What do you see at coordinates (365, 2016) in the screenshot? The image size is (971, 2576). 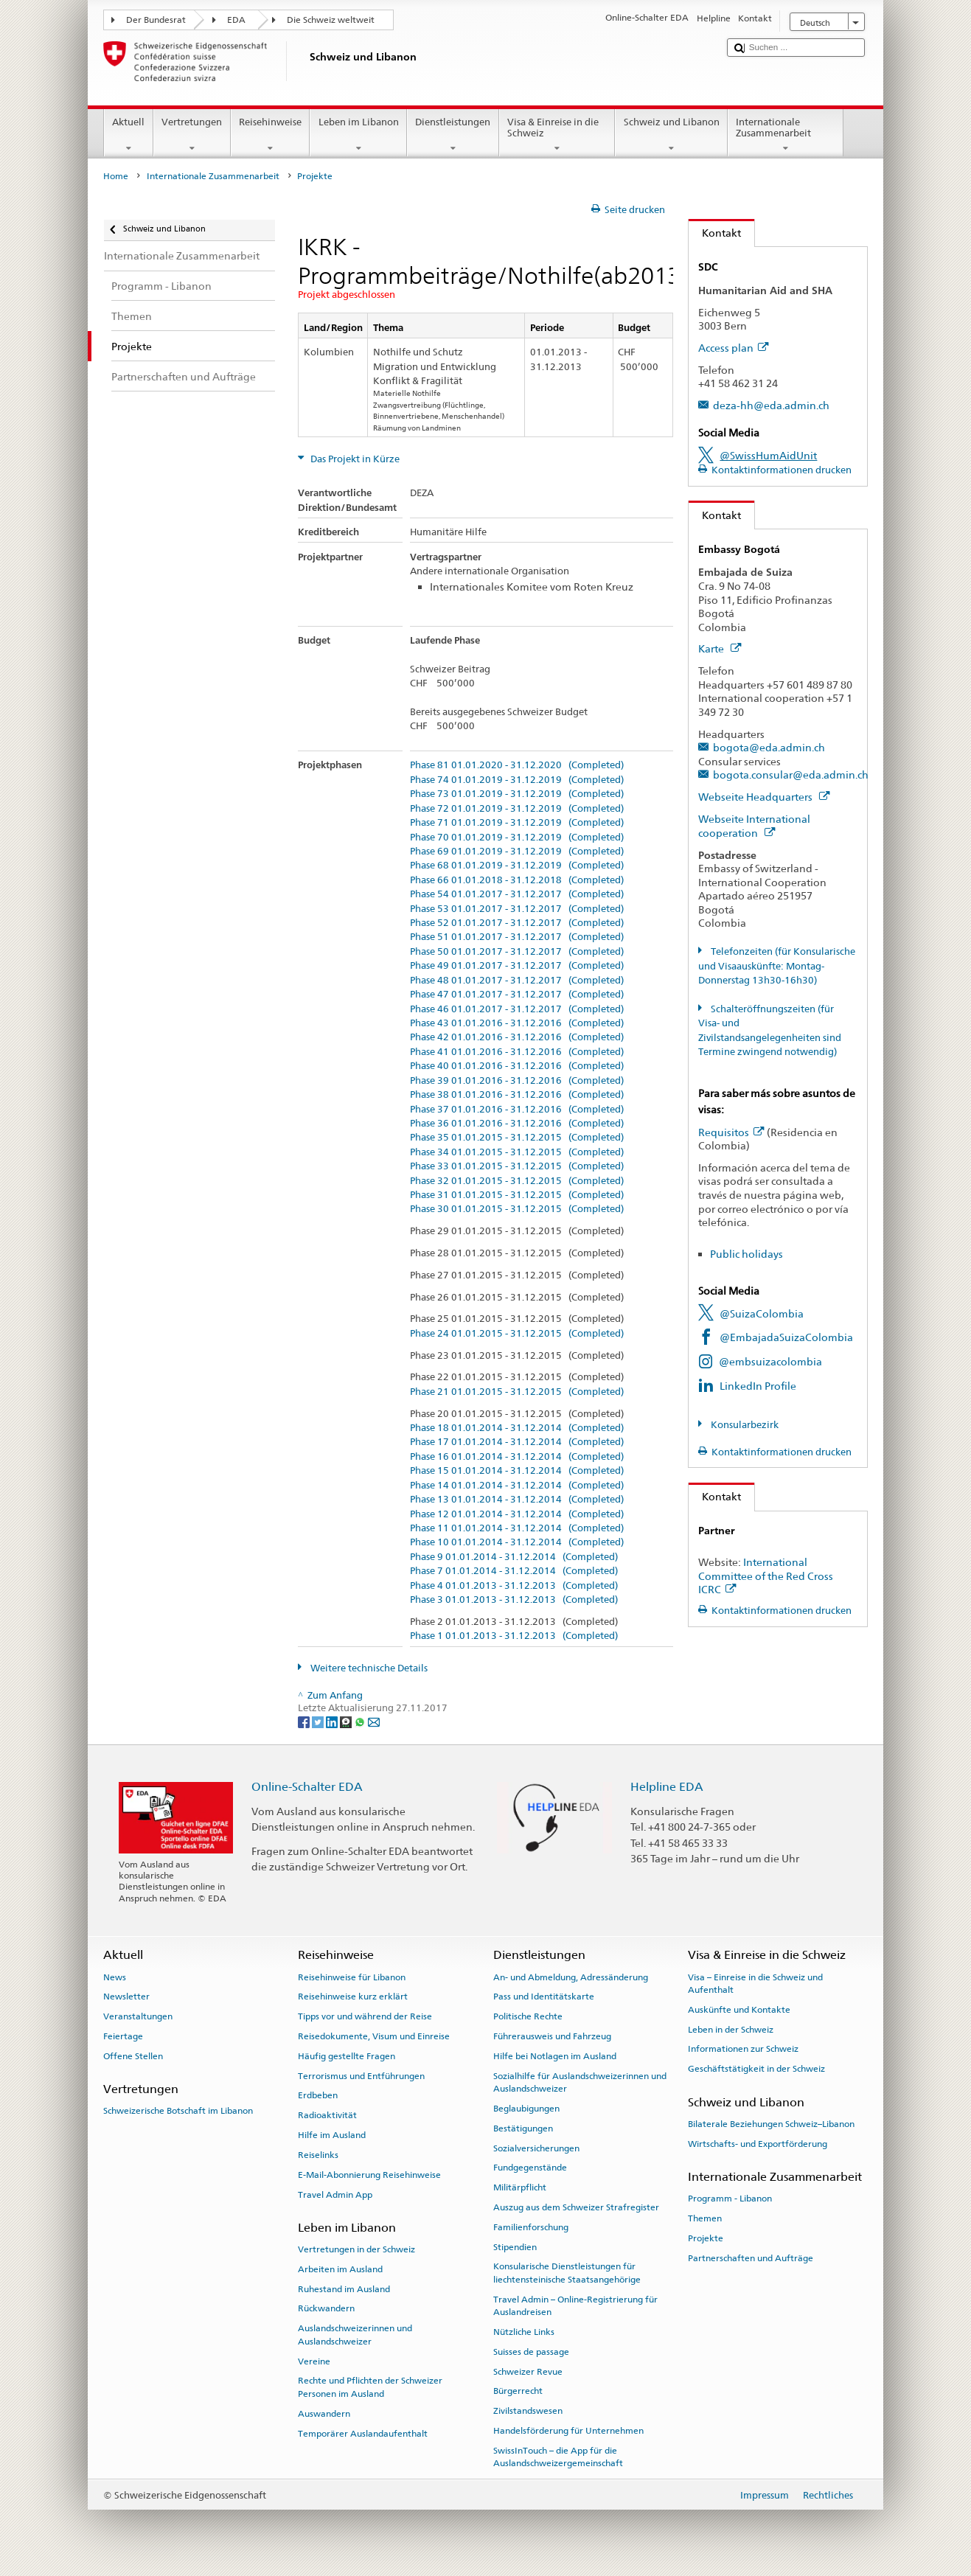 I see `Tipps vor und während der Reise` at bounding box center [365, 2016].